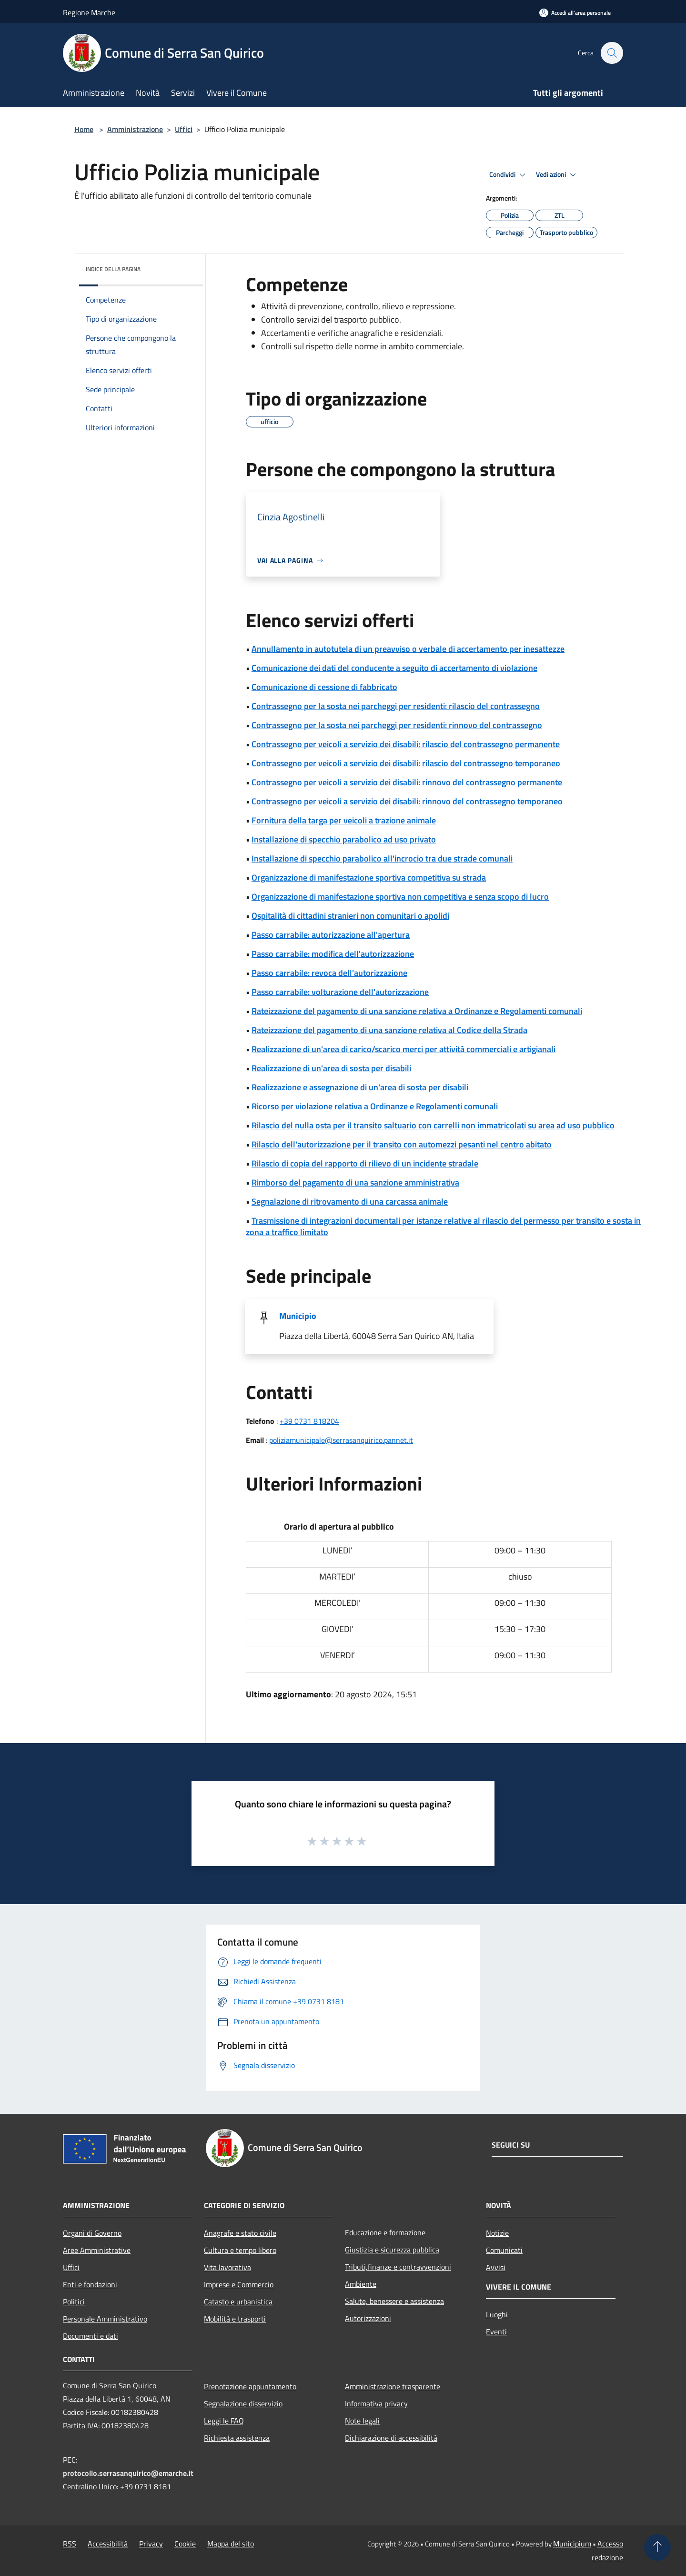 This screenshot has height=2576, width=686. Describe the element at coordinates (360, 1087) in the screenshot. I see `Realizzazione e assegnazione di un'area di sosta per disabili` at that location.